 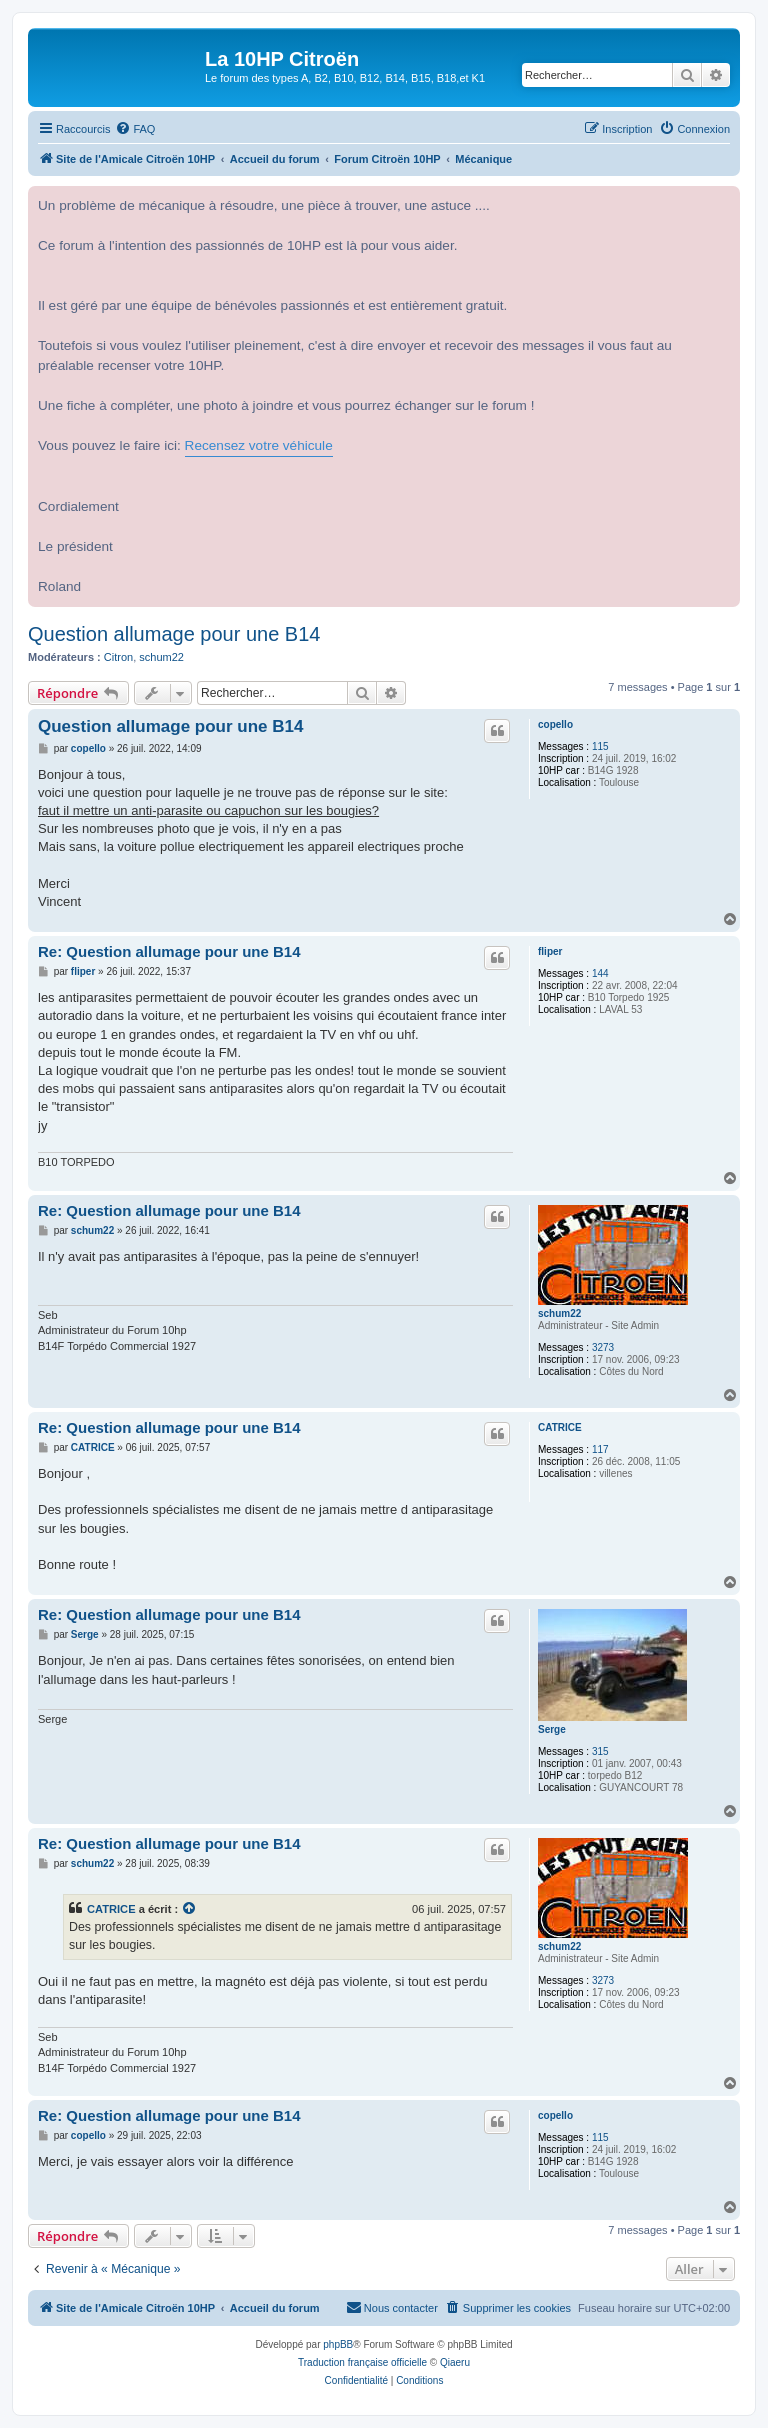 I want to click on fliper, so click(x=550, y=951).